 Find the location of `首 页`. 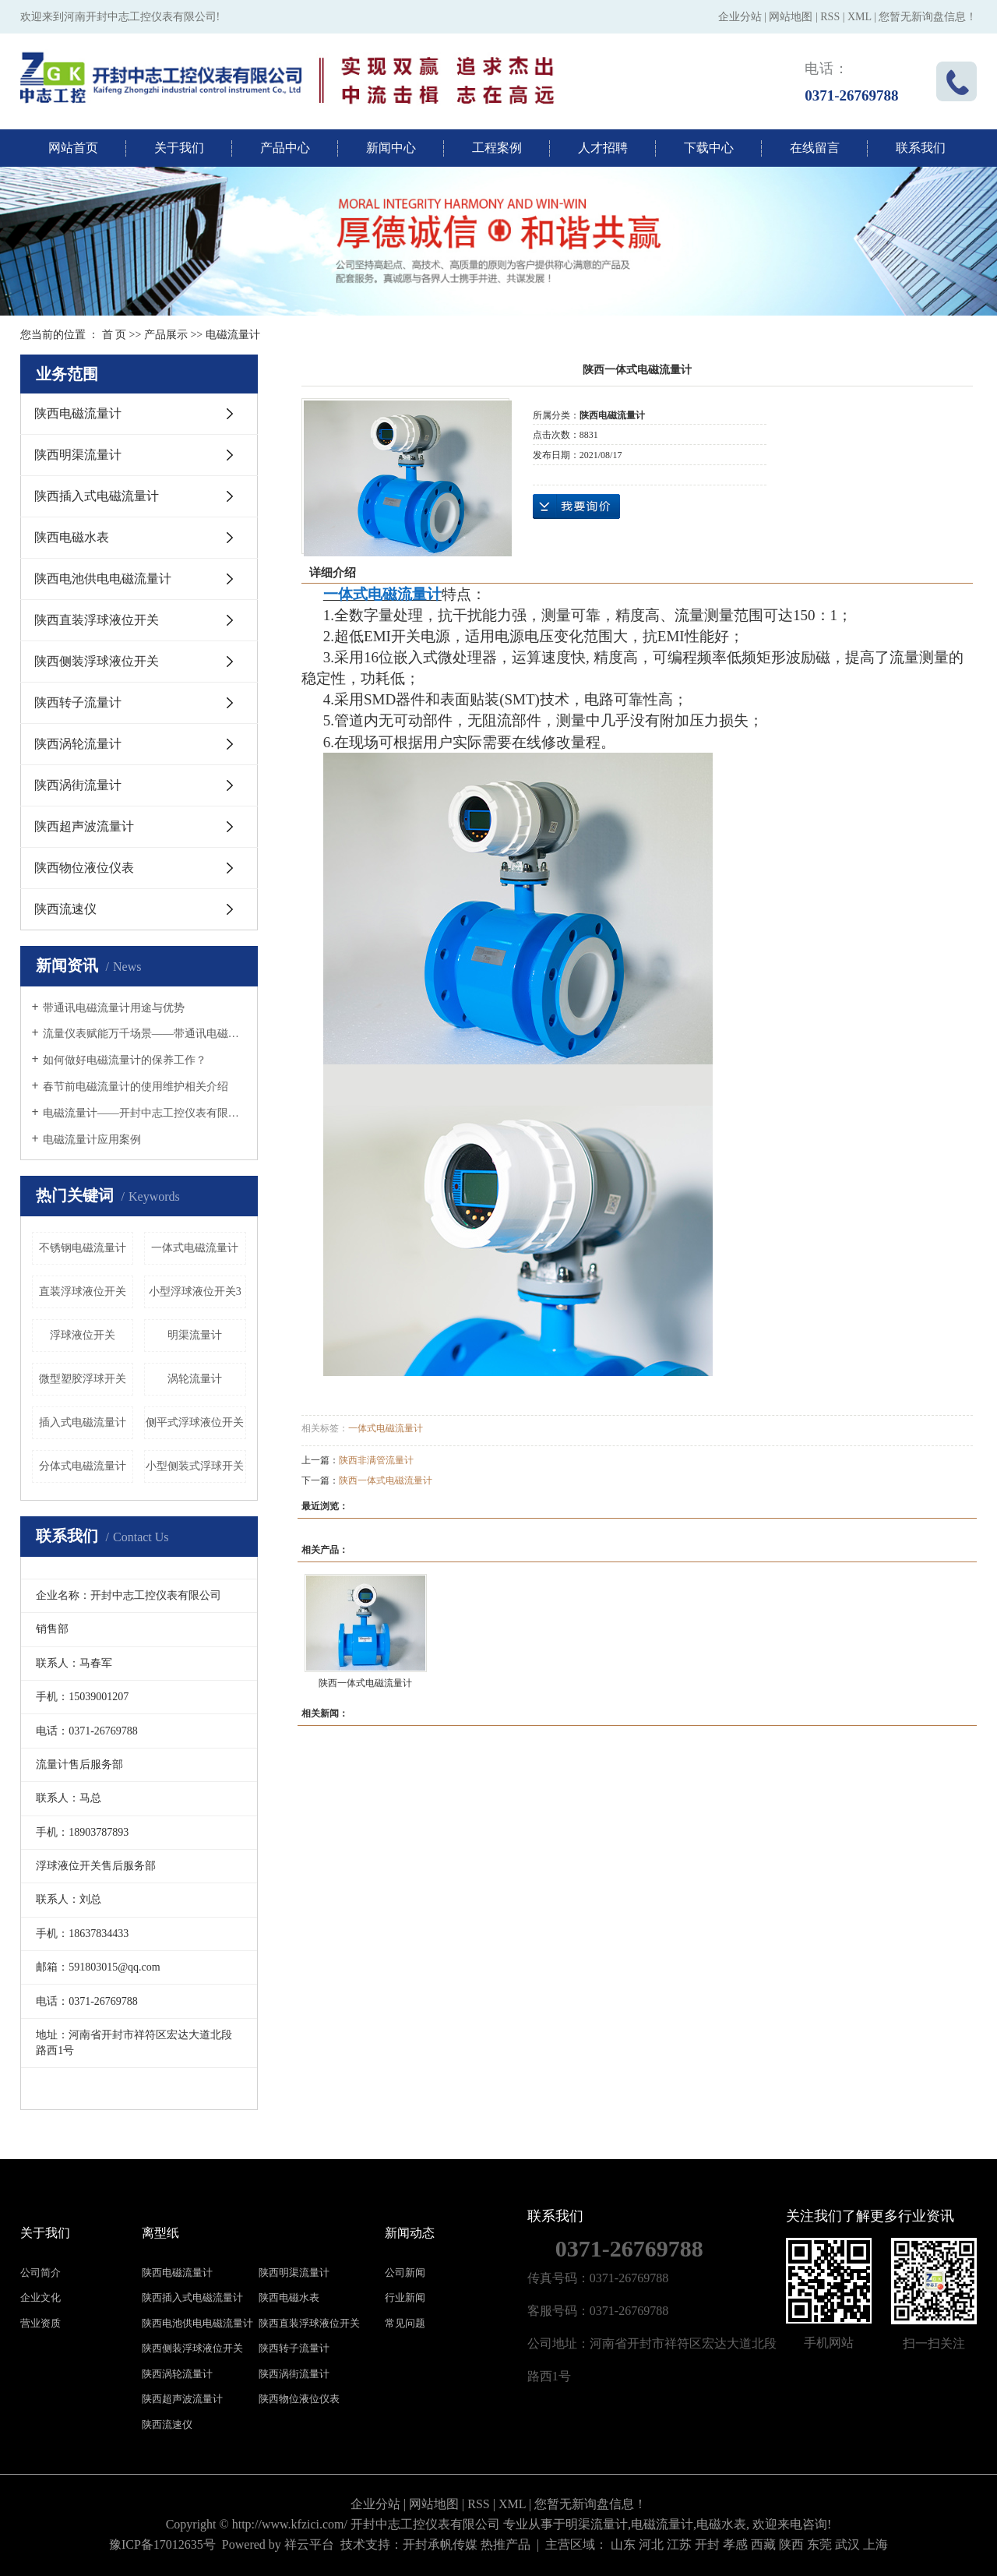

首 页 is located at coordinates (114, 335).